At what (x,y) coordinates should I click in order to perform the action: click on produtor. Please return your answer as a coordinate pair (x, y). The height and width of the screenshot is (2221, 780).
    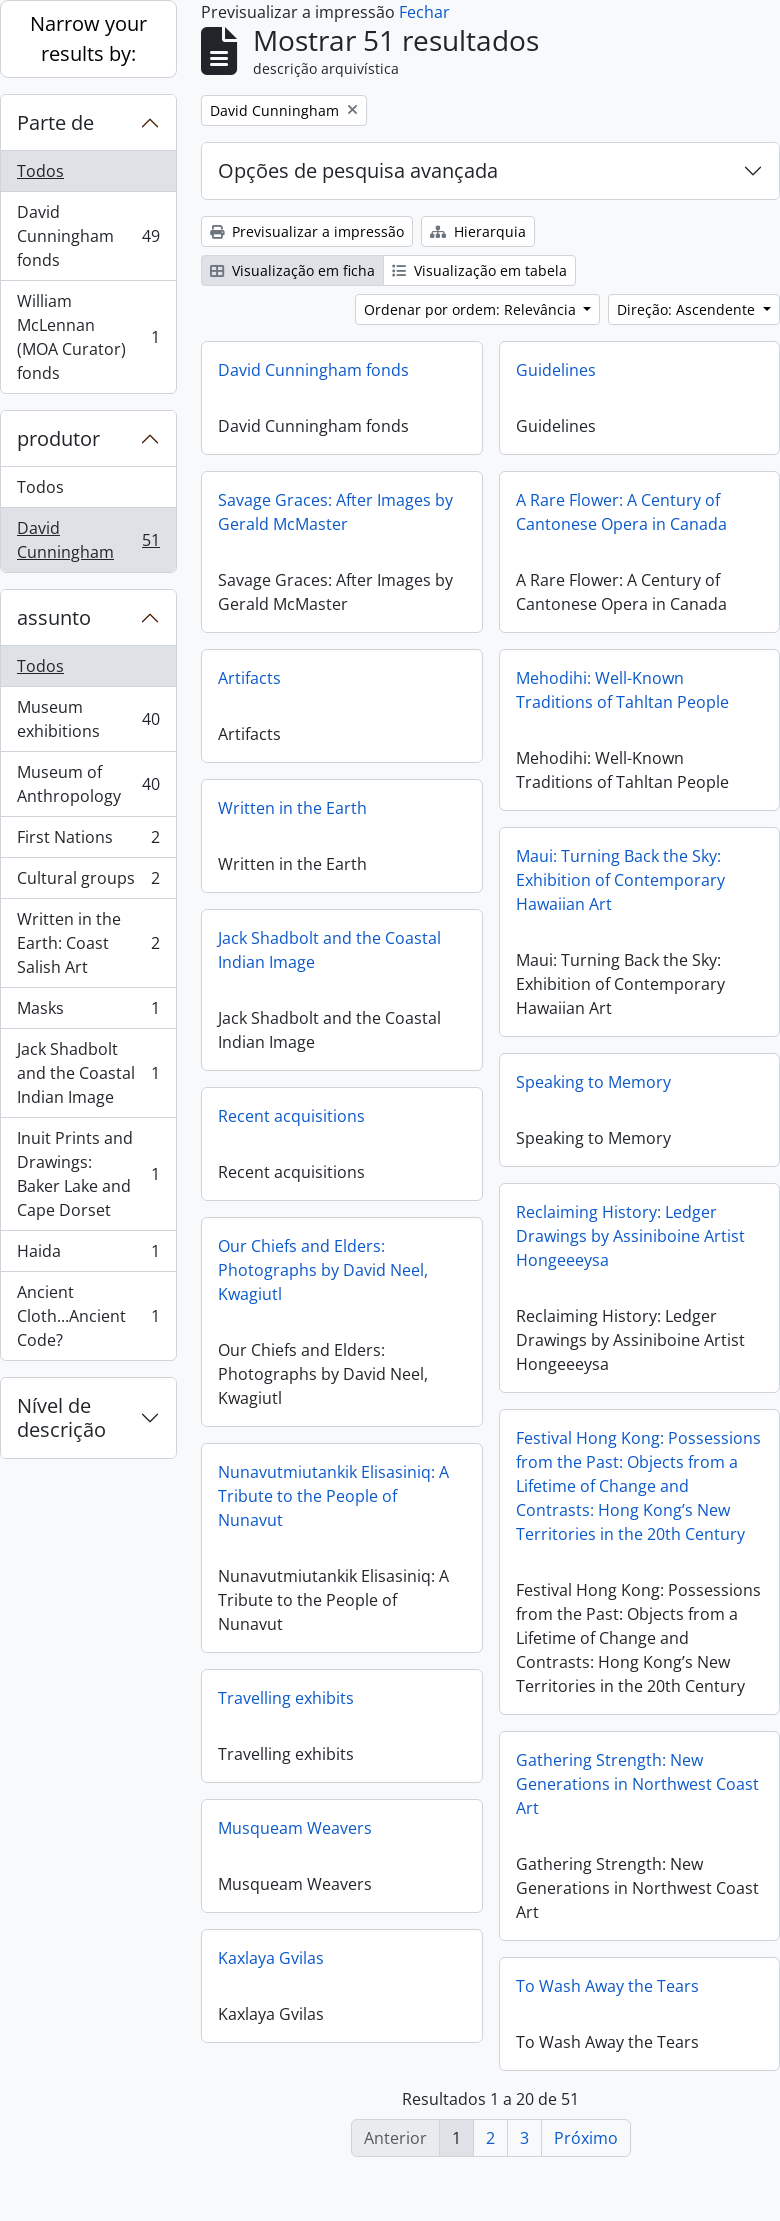
    Looking at the image, I should click on (58, 438).